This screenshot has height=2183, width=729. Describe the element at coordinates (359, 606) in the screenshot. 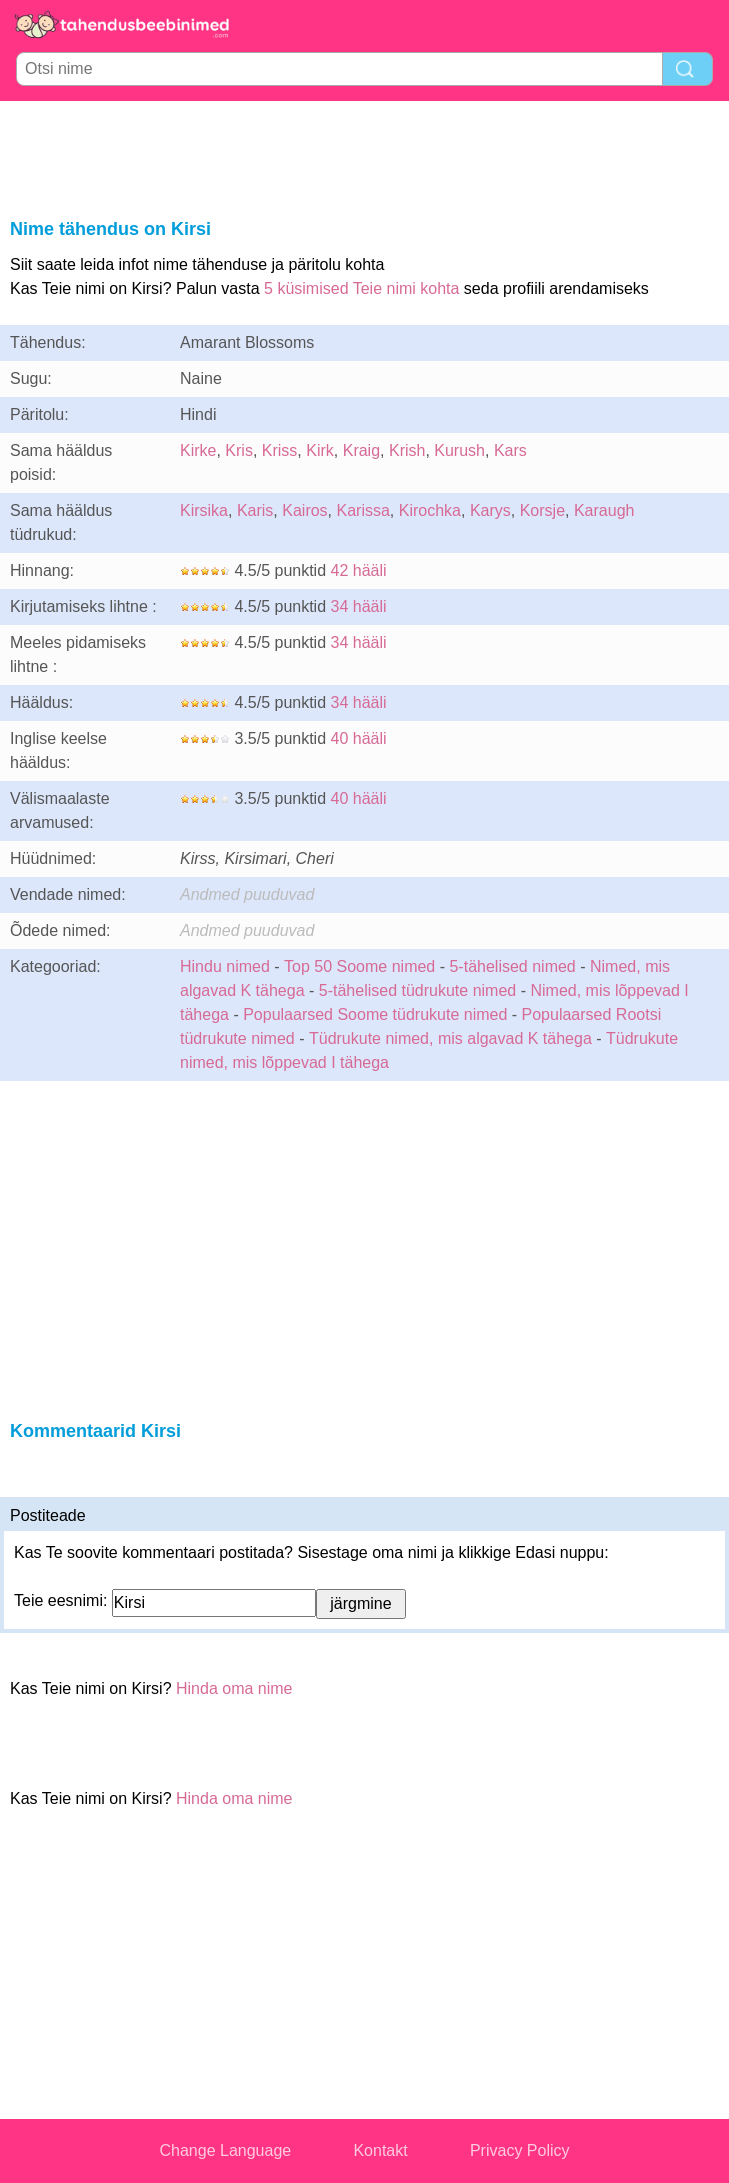

I see `34 hääli` at that location.